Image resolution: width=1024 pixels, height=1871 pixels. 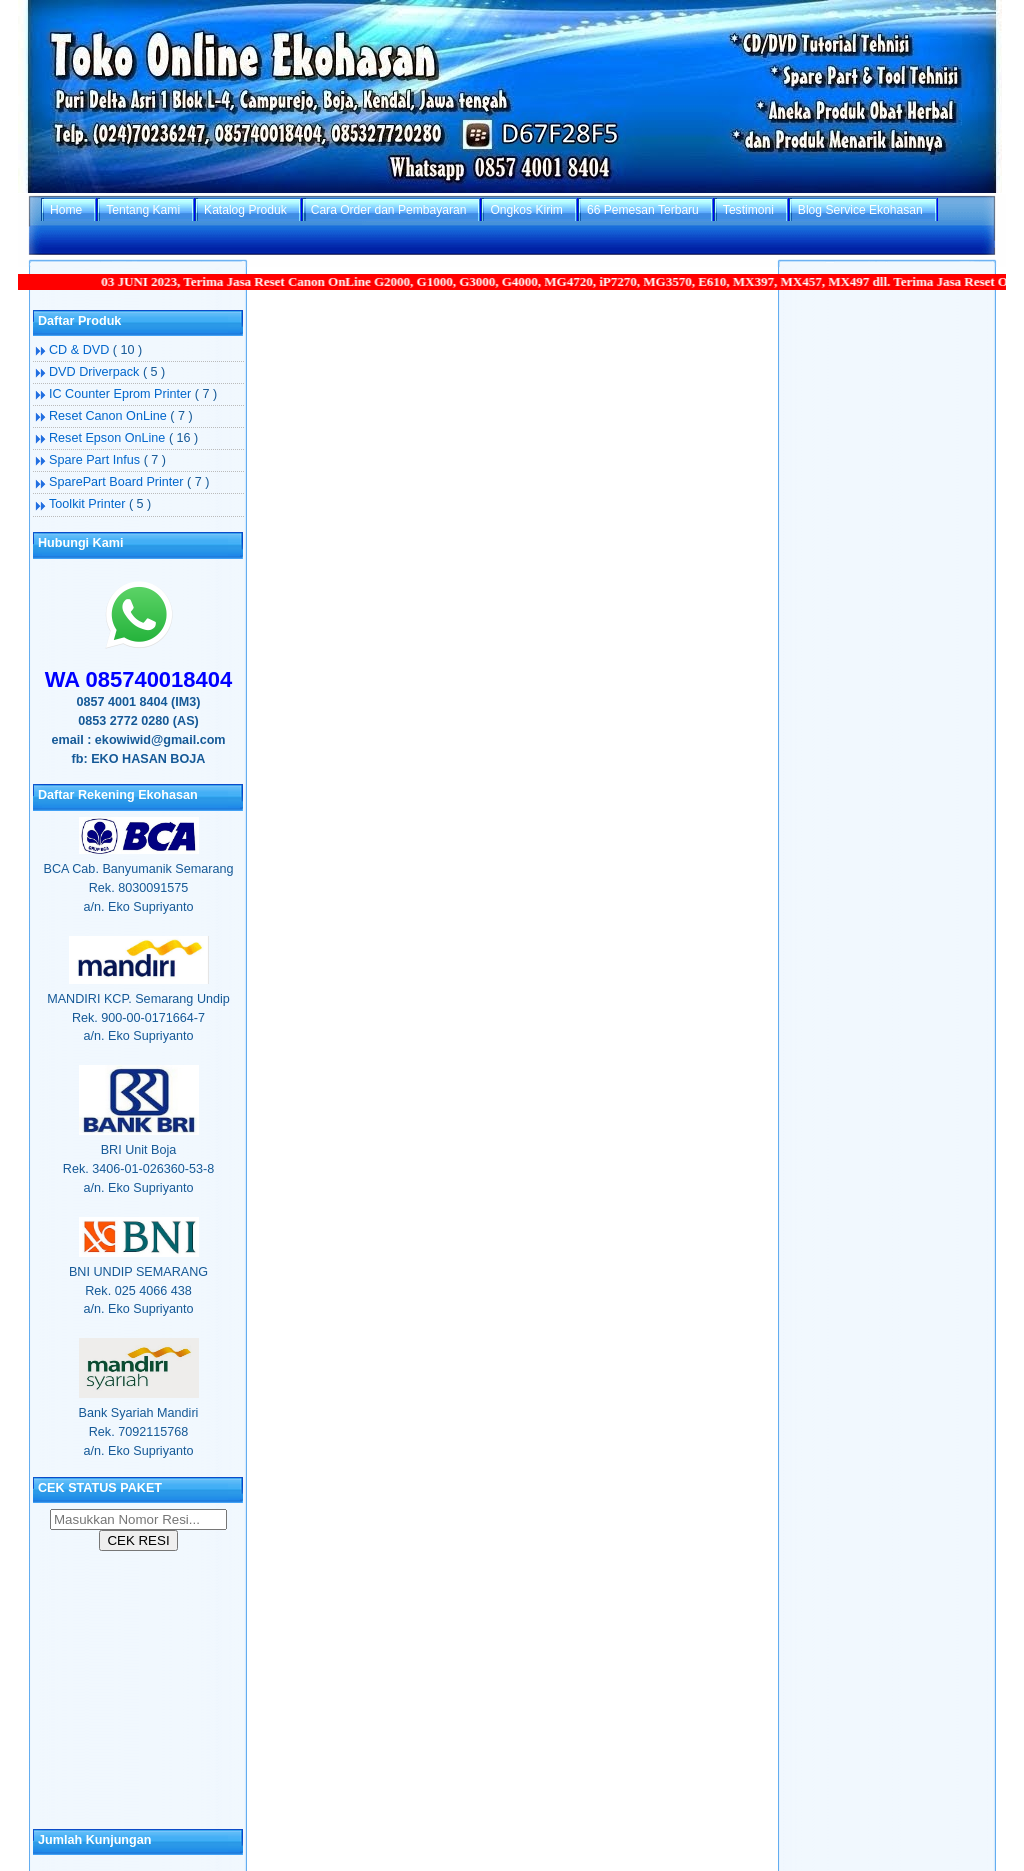 I want to click on Toolkit Printer, so click(x=89, y=504).